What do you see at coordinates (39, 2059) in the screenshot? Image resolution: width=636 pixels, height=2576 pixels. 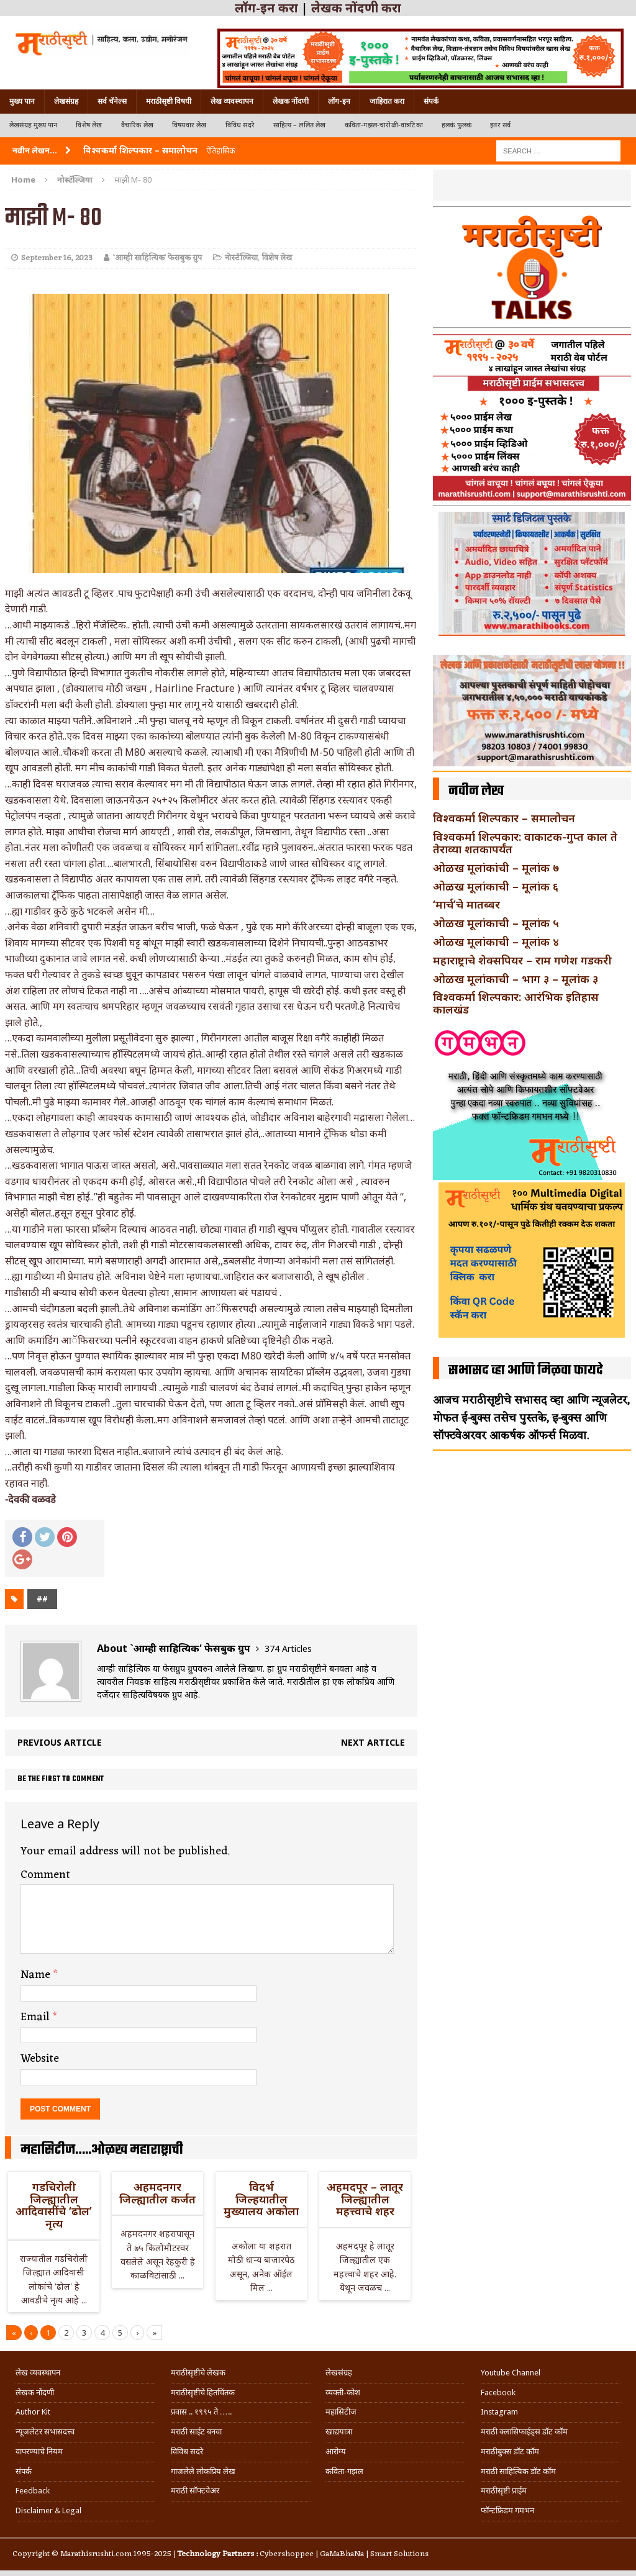 I see `Website` at bounding box center [39, 2059].